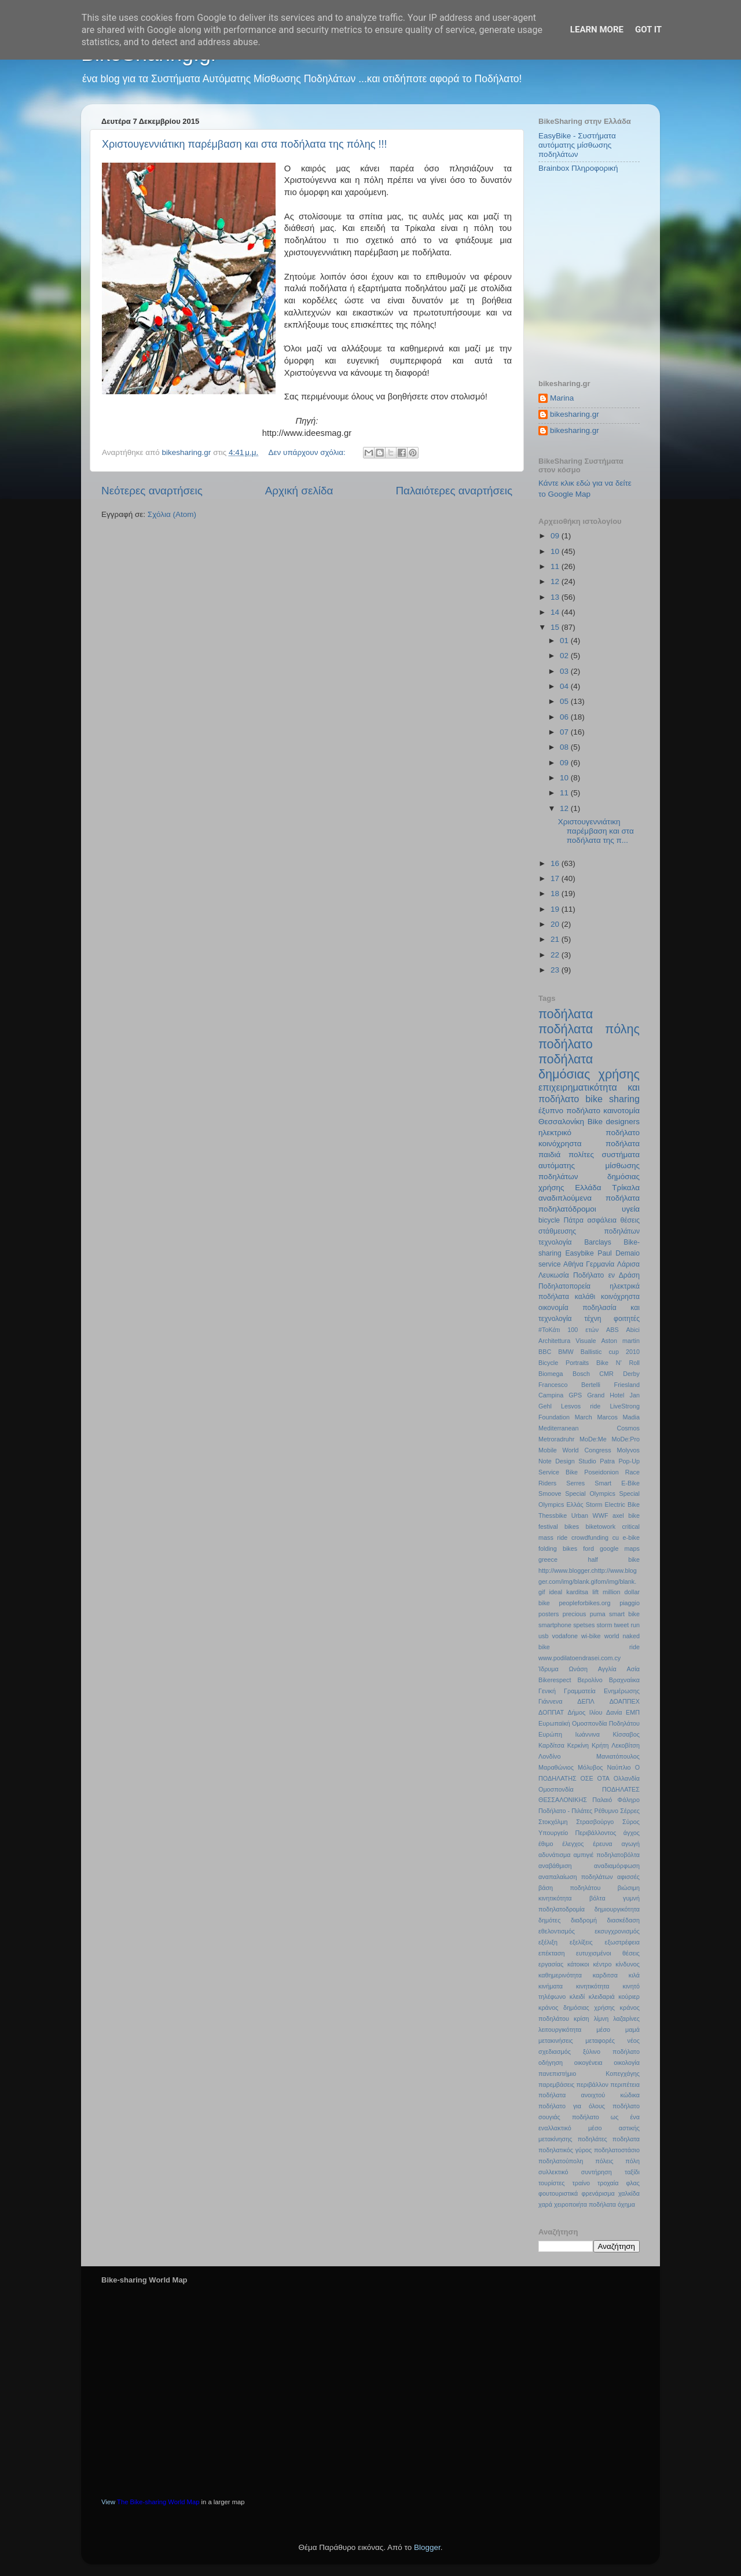 This screenshot has width=741, height=2576. Describe the element at coordinates (616, 1799) in the screenshot. I see `Παλαιό Φάληρο` at that location.